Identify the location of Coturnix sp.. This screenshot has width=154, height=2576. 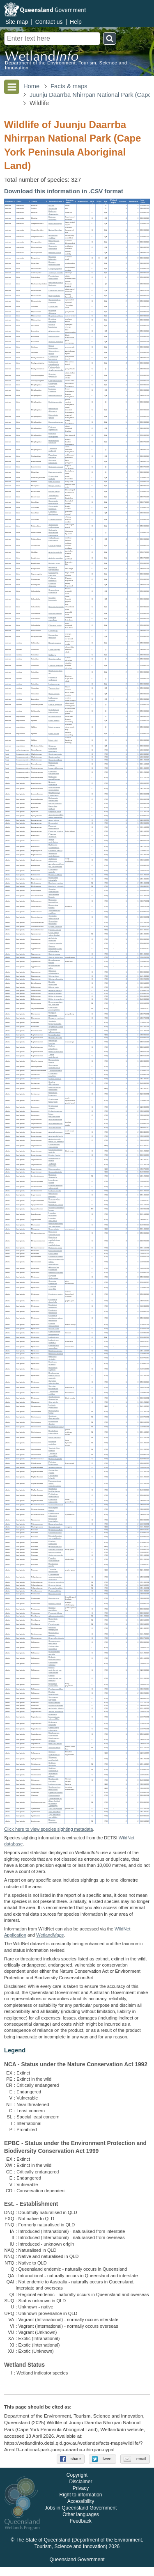
(53, 631).